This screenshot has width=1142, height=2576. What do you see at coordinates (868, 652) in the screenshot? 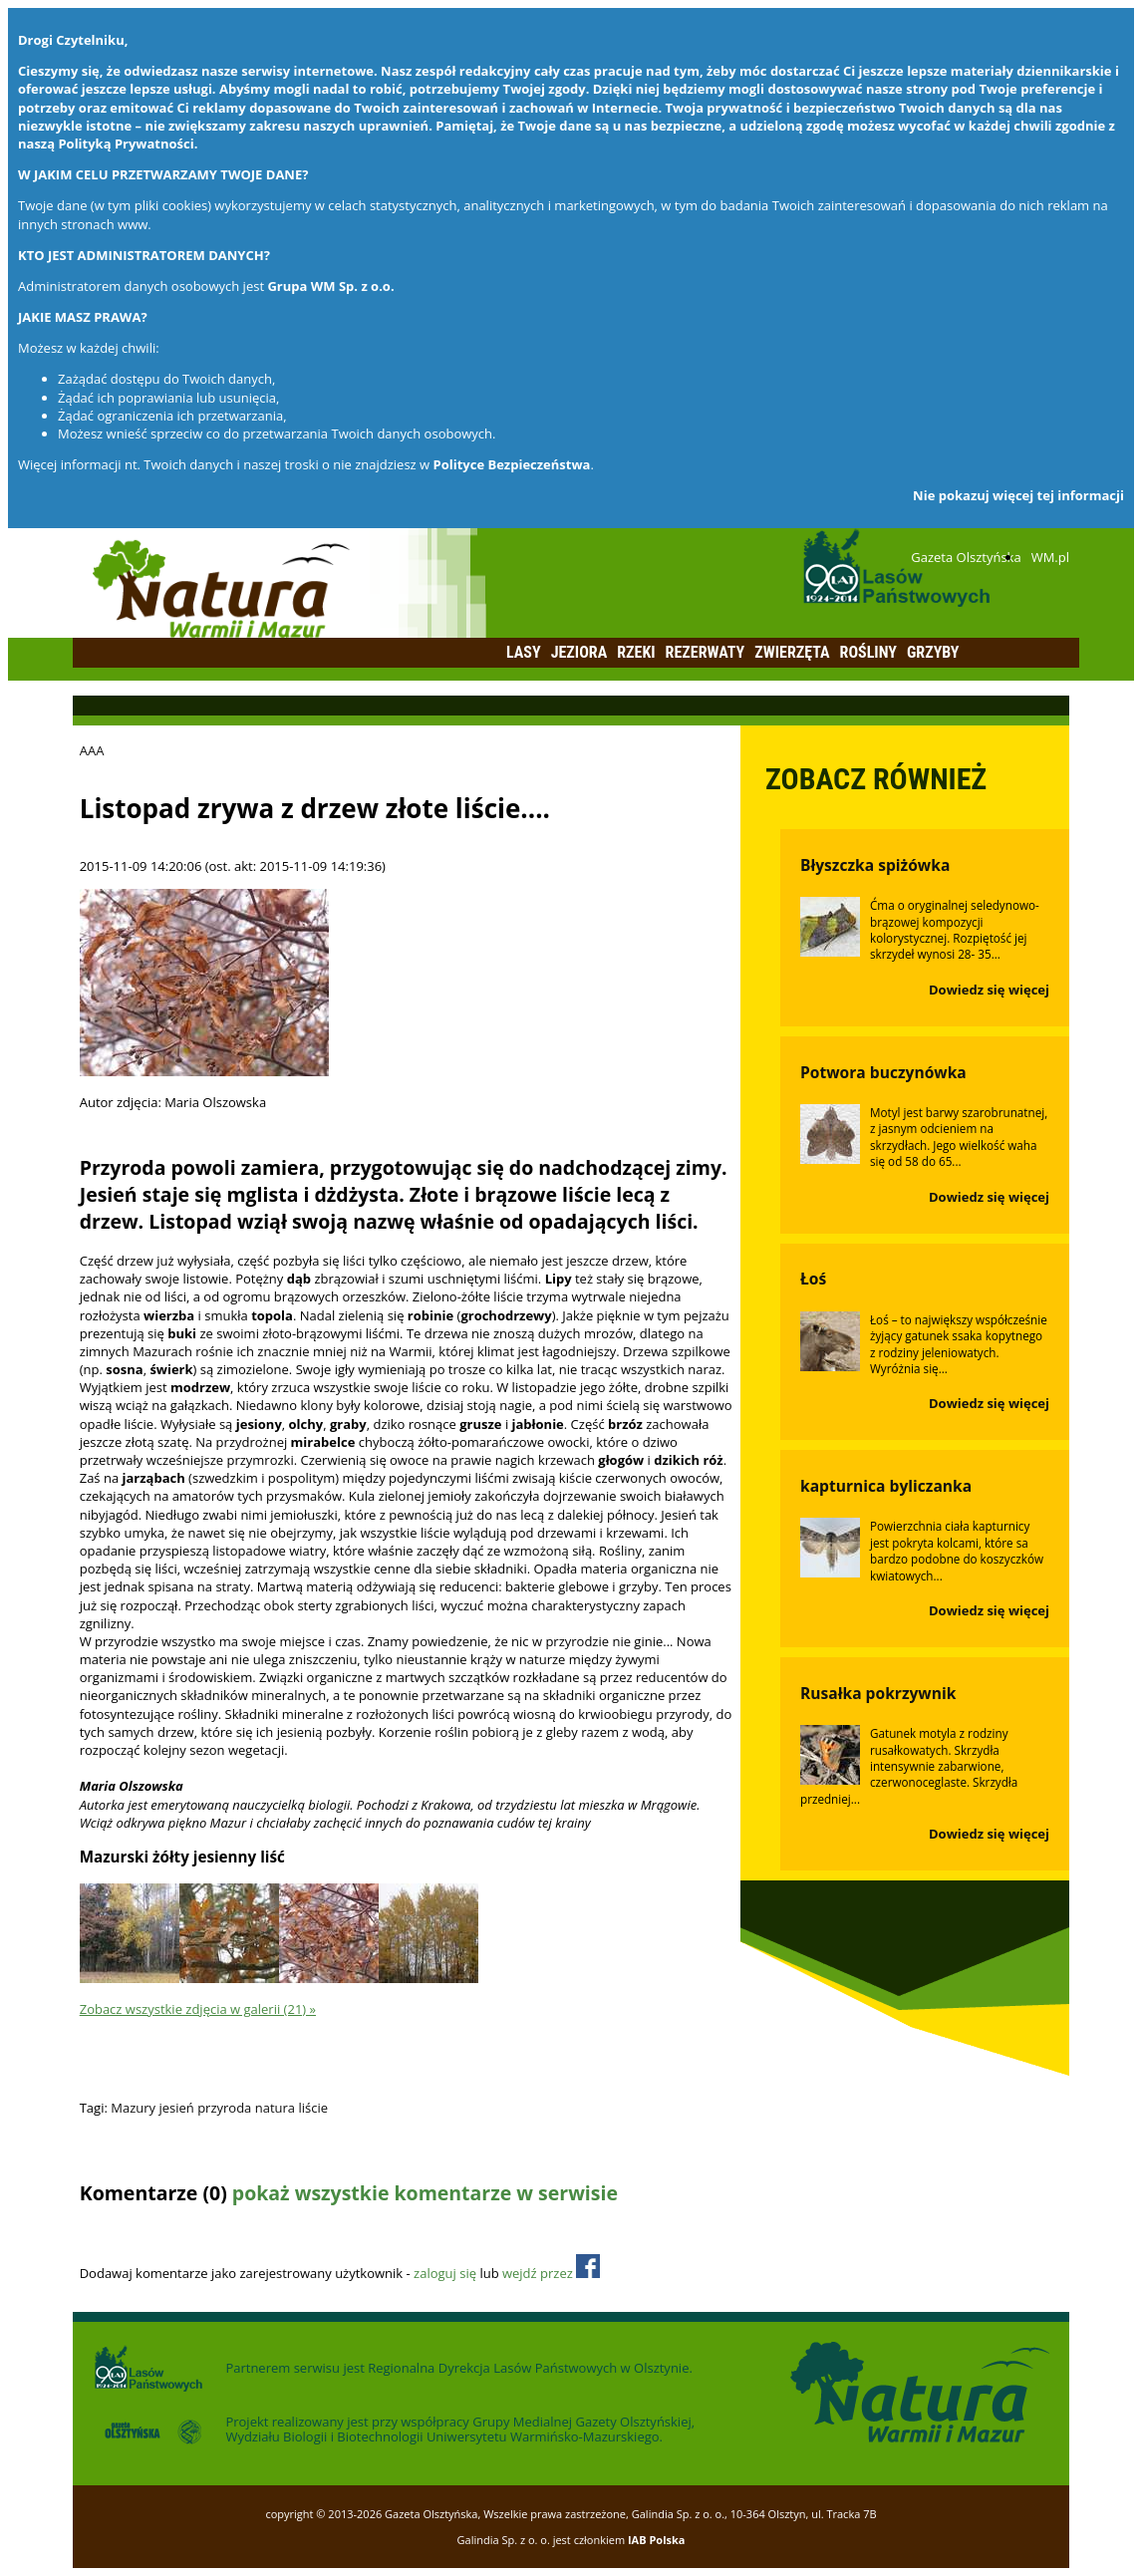
I see `Rośliny` at bounding box center [868, 652].